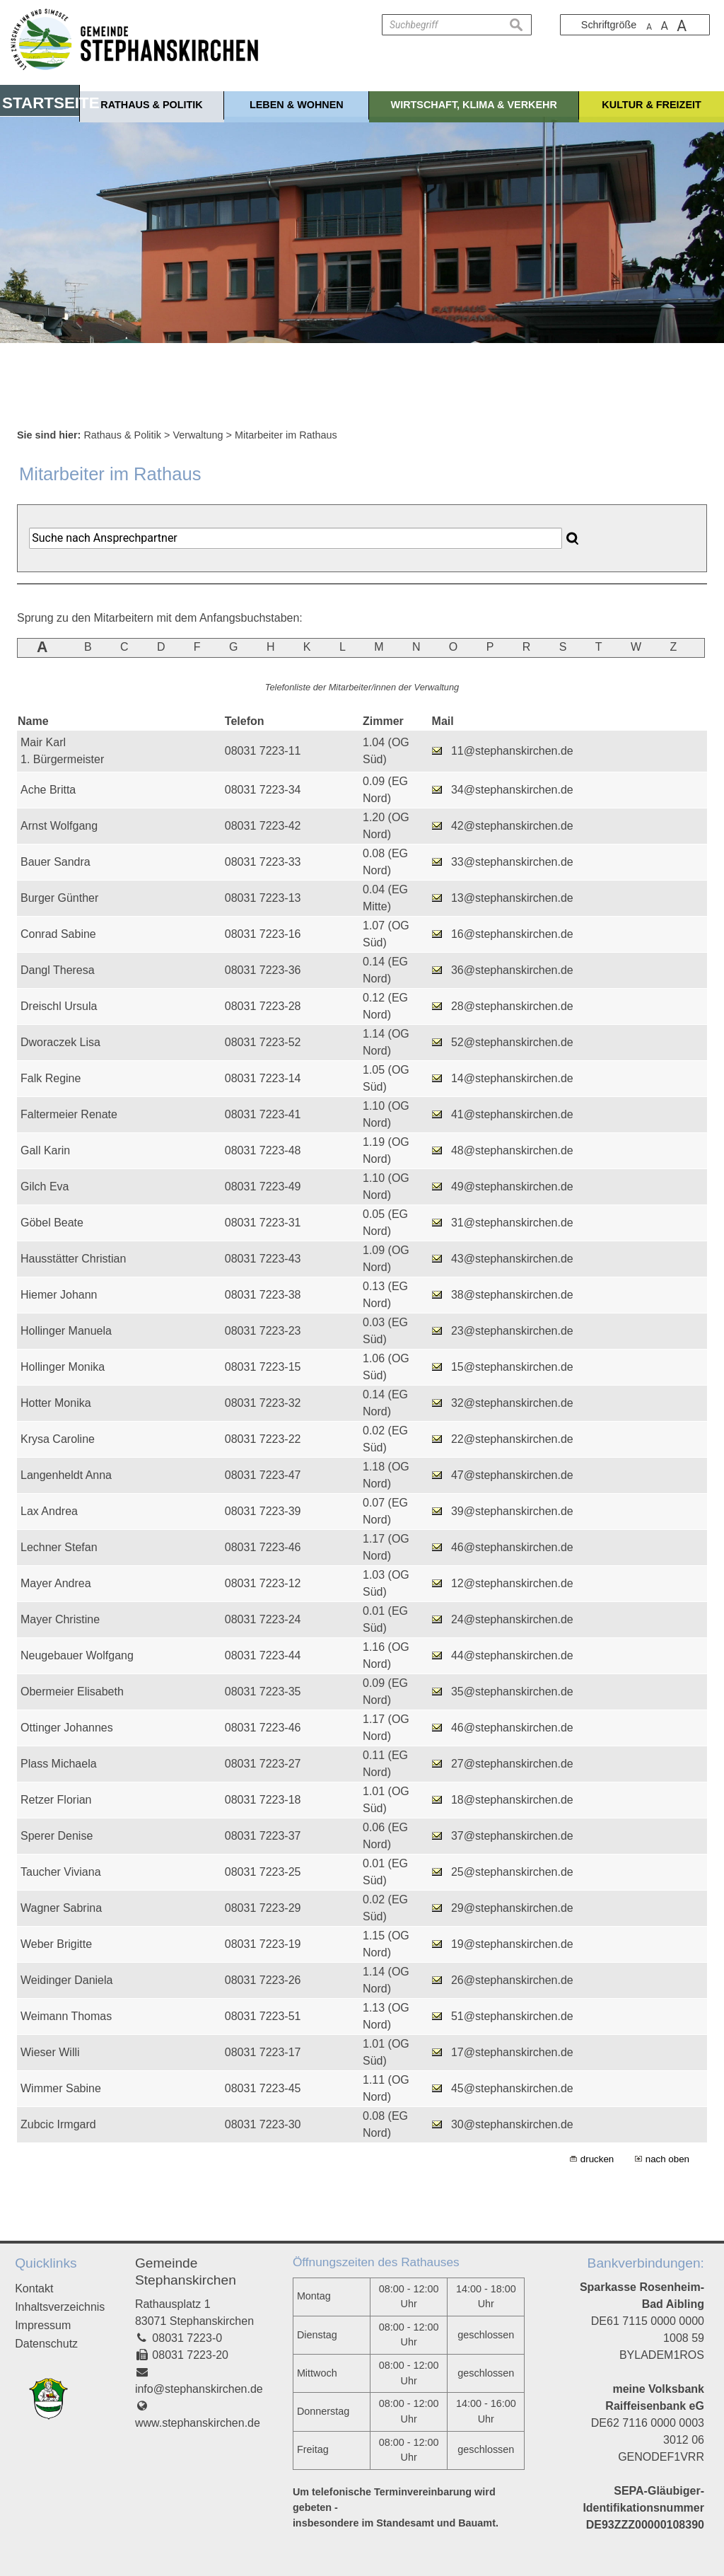 This screenshot has width=724, height=2576. I want to click on Ottinger Johannes, so click(67, 1728).